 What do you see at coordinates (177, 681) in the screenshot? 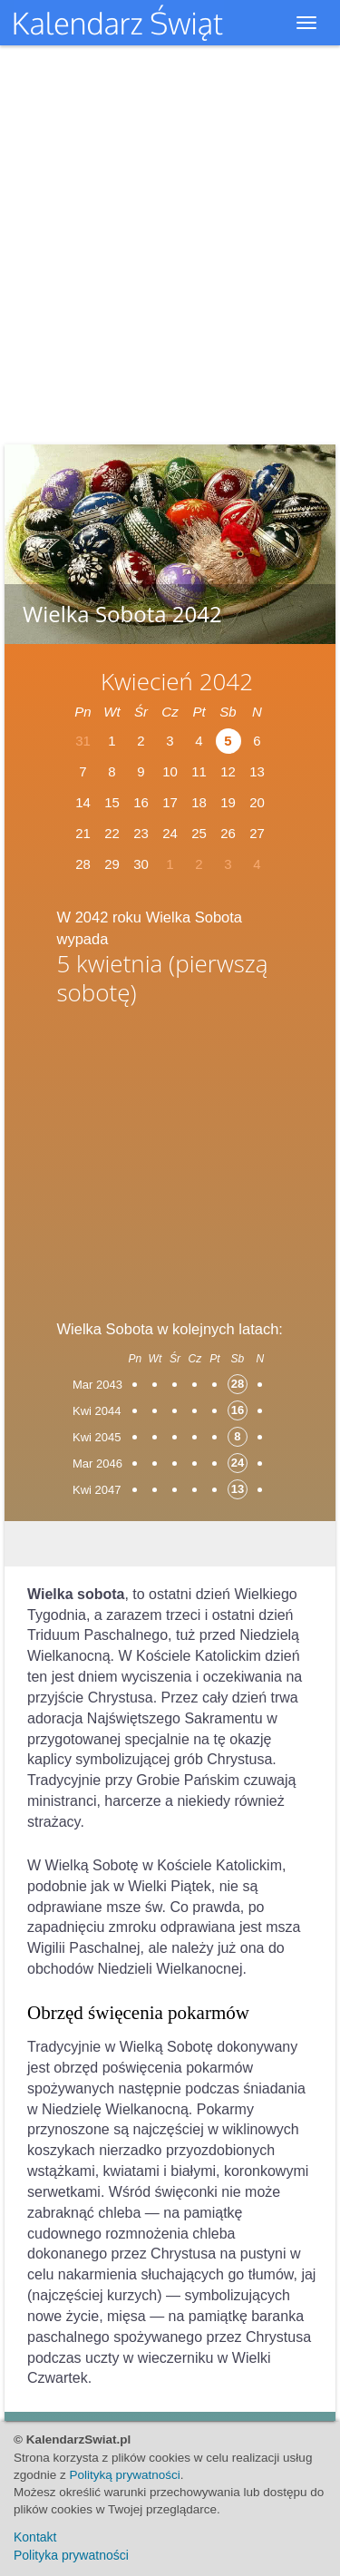
I see `Kwiecień 2042` at bounding box center [177, 681].